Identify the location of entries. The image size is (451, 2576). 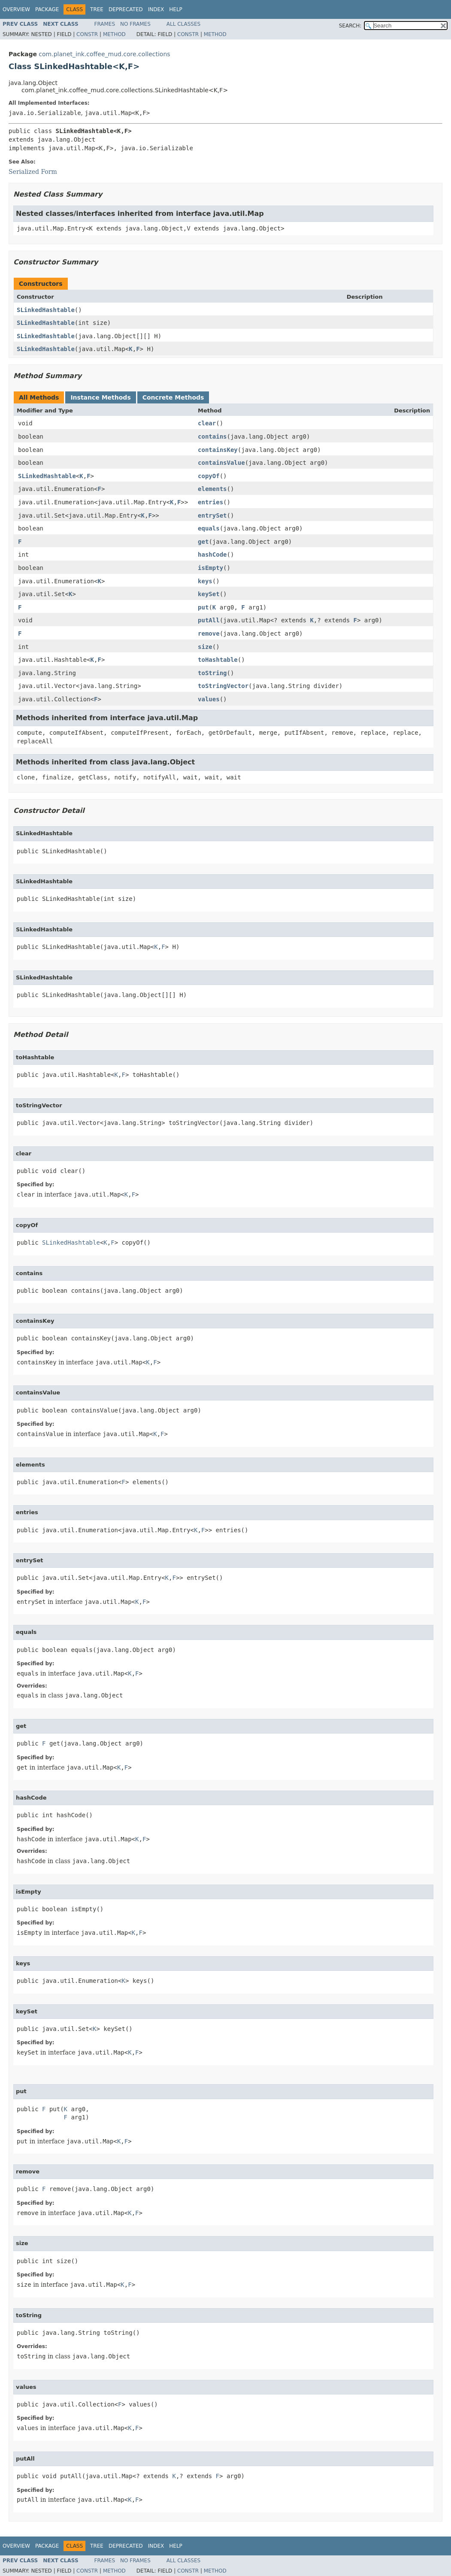
(210, 502).